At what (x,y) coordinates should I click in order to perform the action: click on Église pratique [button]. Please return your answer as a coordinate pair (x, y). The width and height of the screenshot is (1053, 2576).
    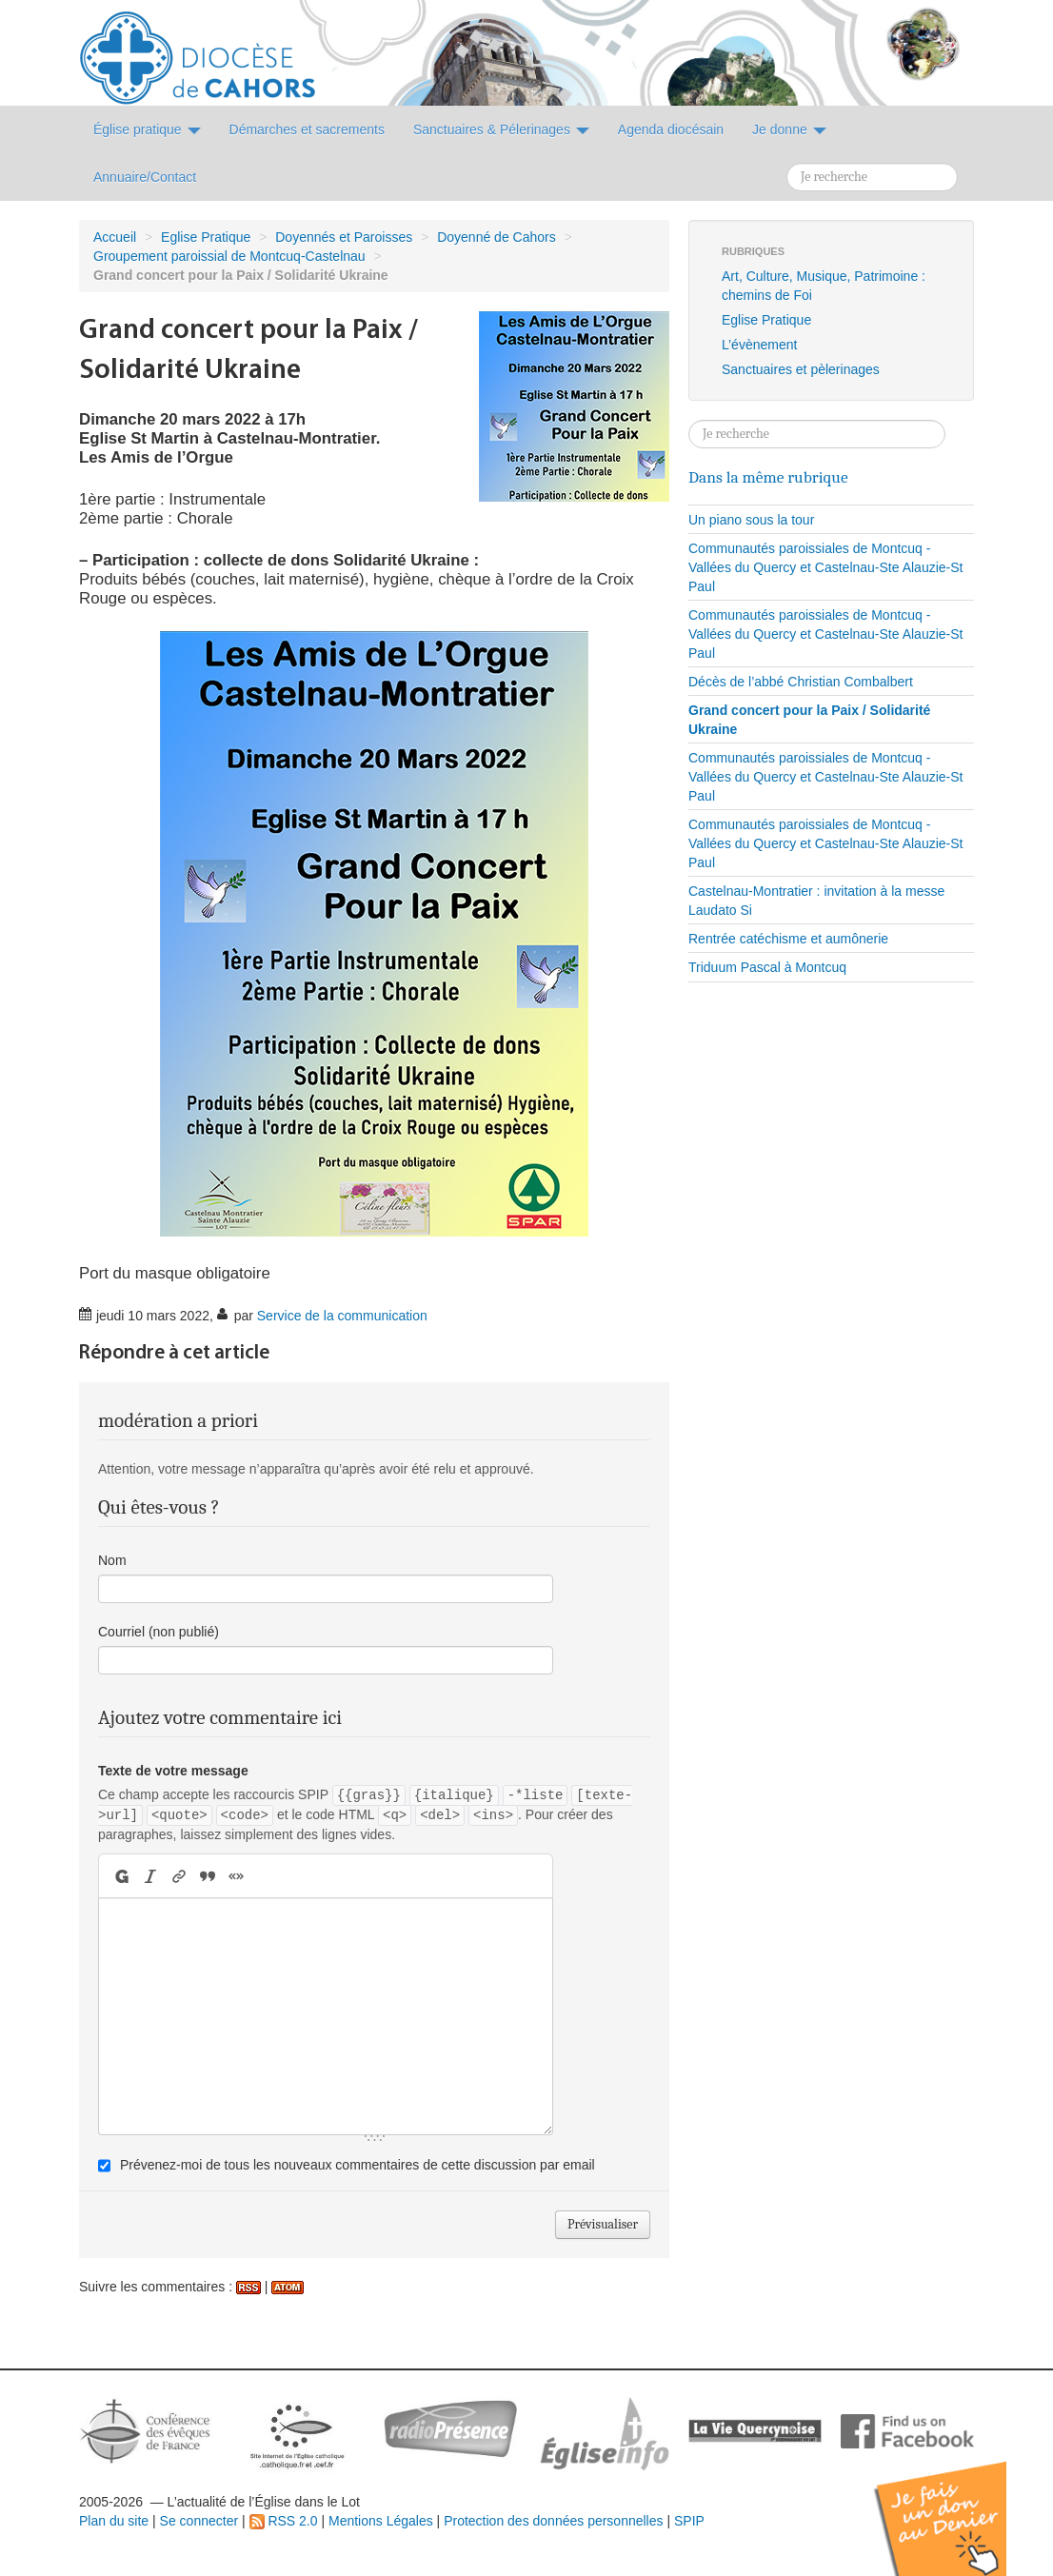
    Looking at the image, I should click on (147, 129).